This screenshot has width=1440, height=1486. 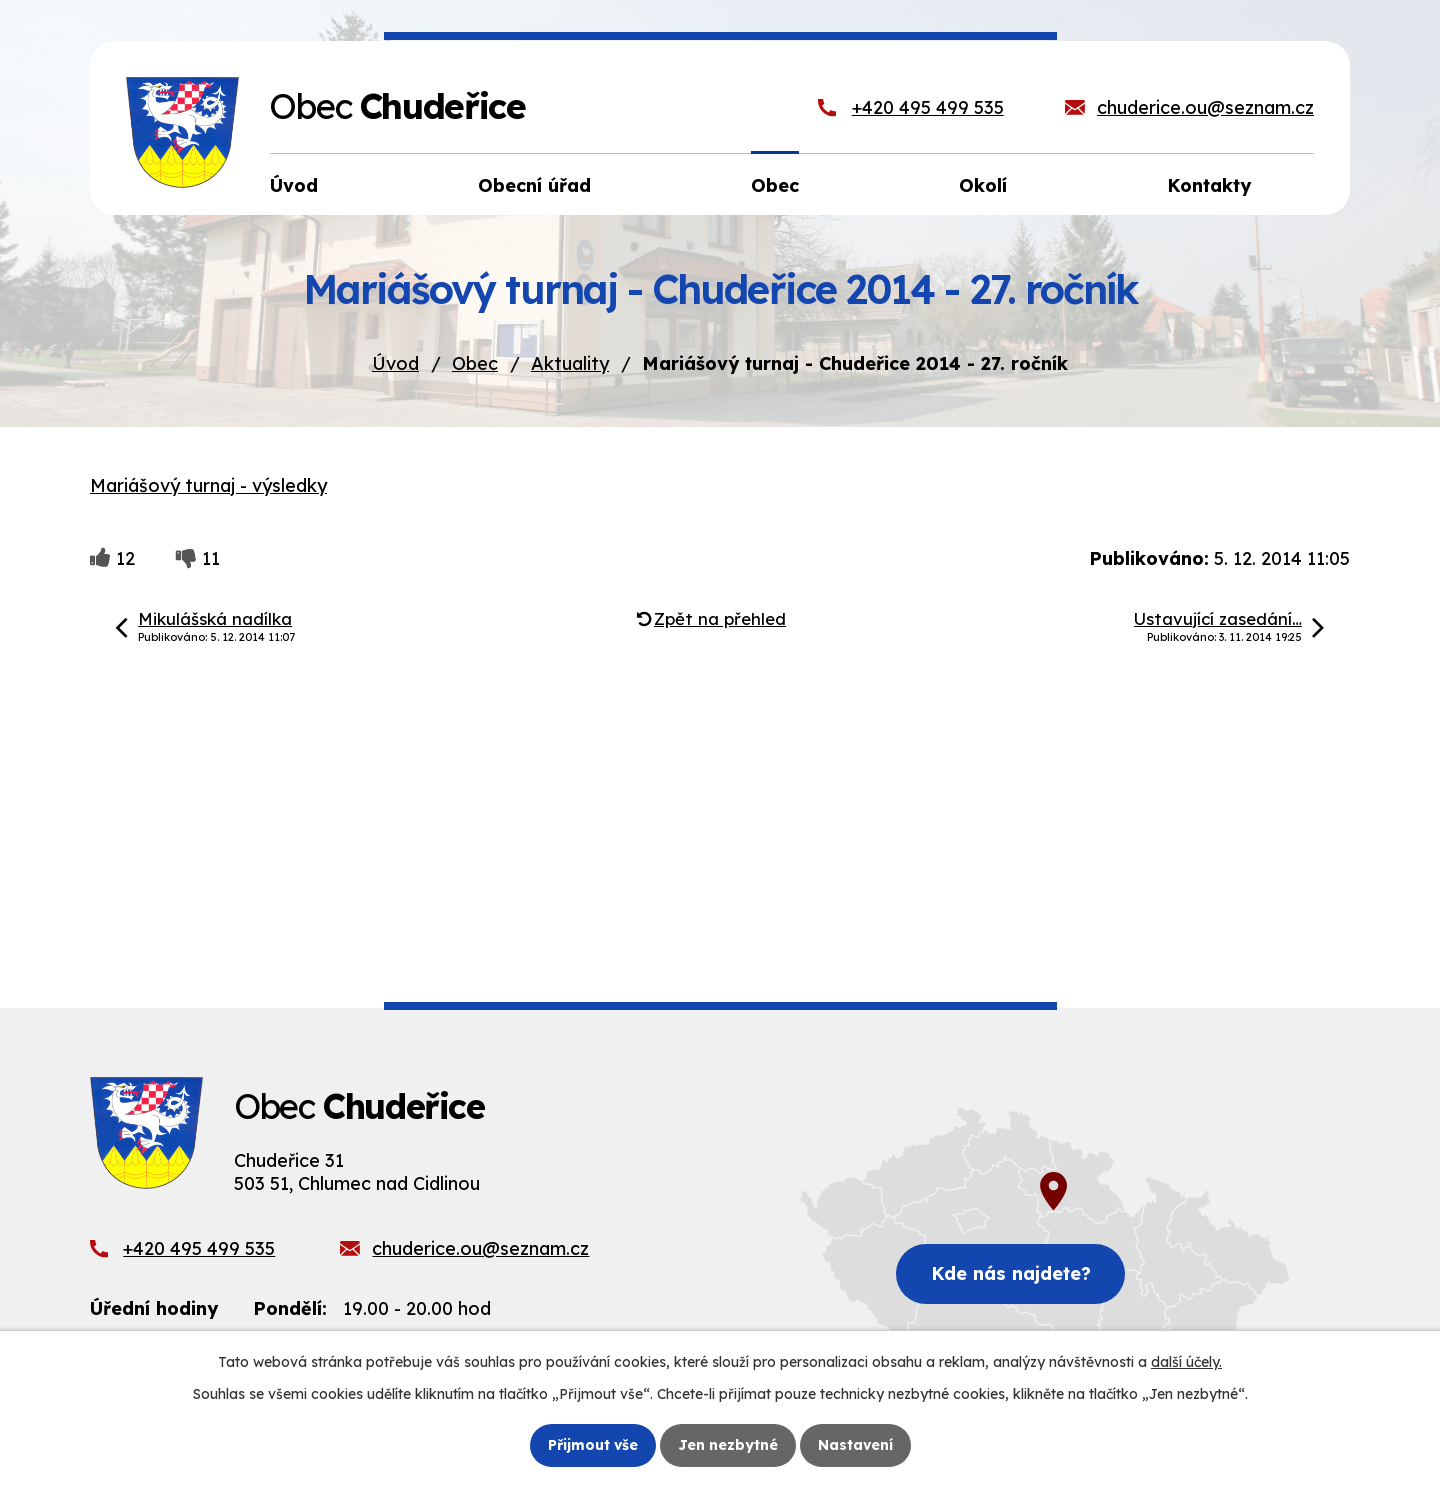 What do you see at coordinates (570, 363) in the screenshot?
I see `Aktuality` at bounding box center [570, 363].